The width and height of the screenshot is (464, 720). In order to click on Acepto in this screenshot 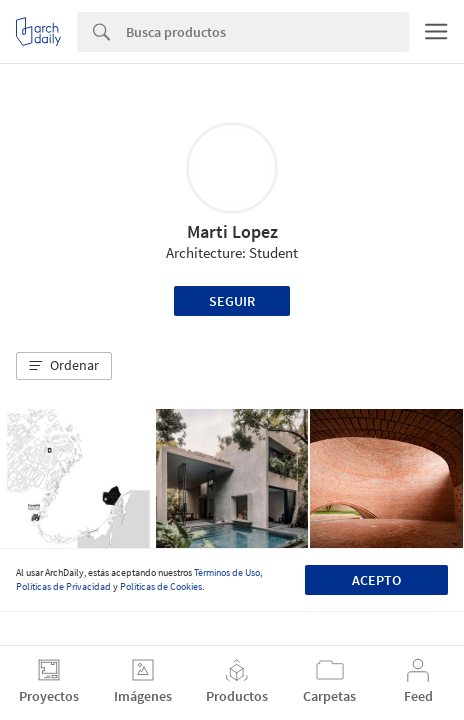, I will do `click(376, 580)`.